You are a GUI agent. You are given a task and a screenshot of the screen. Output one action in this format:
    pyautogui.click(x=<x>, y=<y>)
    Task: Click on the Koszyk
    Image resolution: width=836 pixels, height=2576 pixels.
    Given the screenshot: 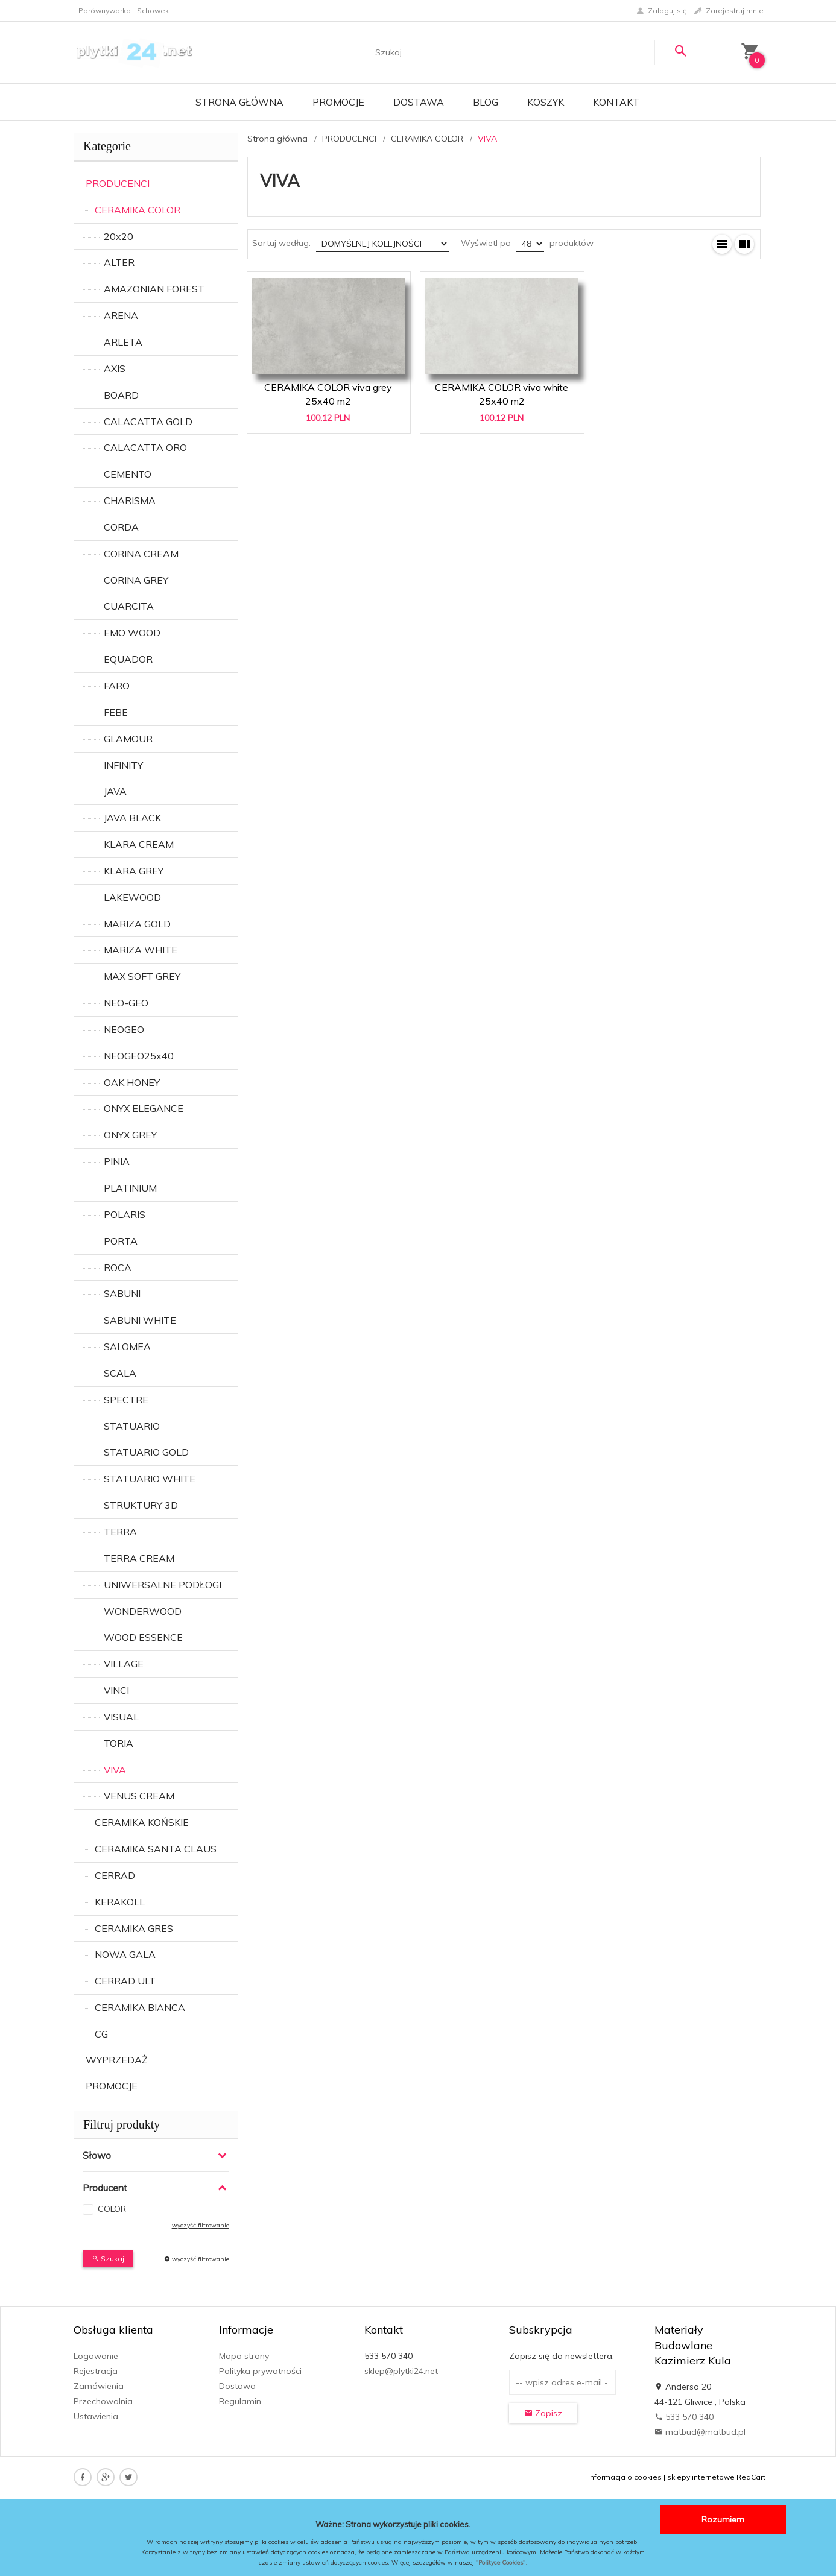 What is the action you would take?
    pyautogui.click(x=545, y=102)
    